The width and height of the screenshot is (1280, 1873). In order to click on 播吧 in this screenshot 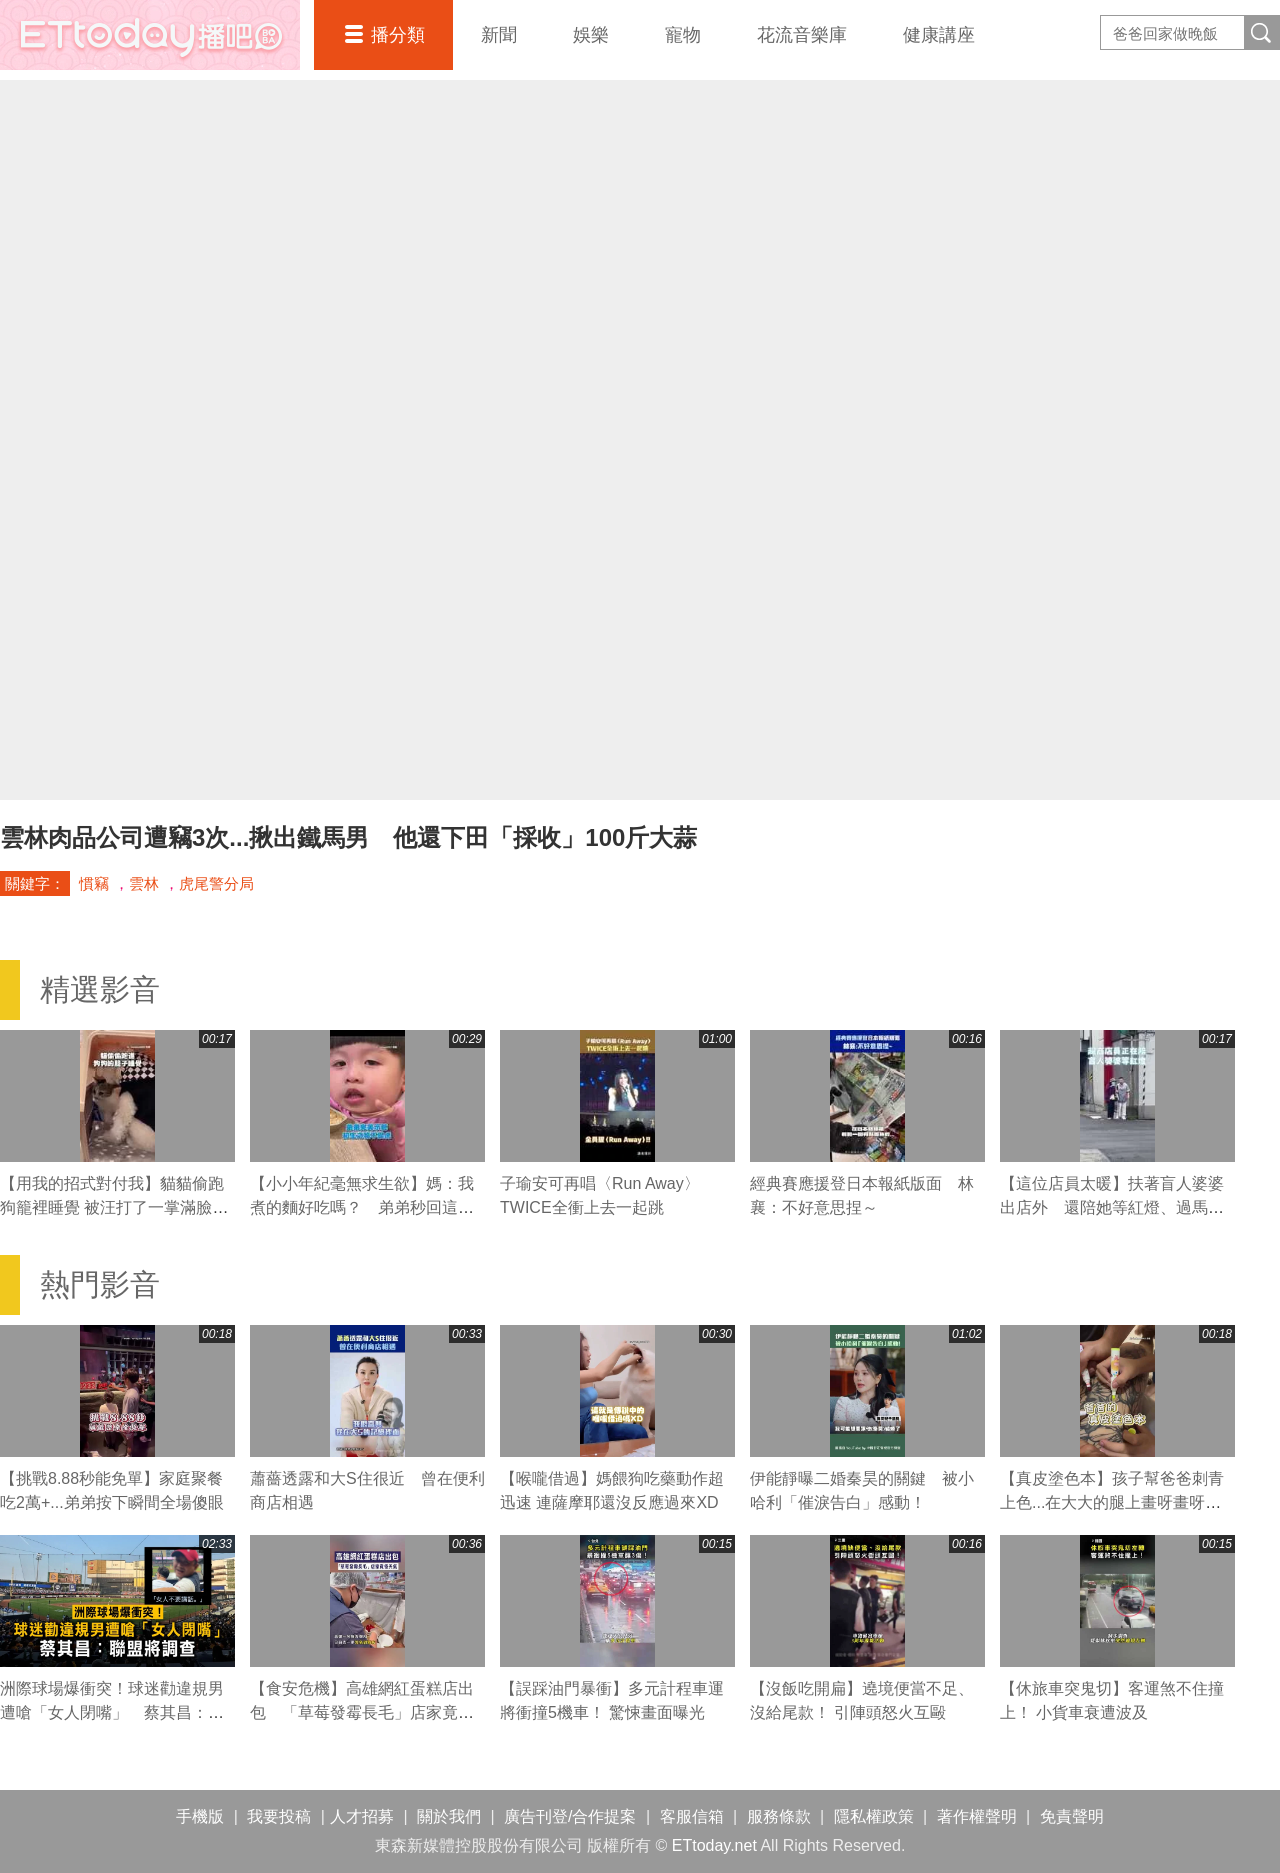, I will do `click(150, 35)`.